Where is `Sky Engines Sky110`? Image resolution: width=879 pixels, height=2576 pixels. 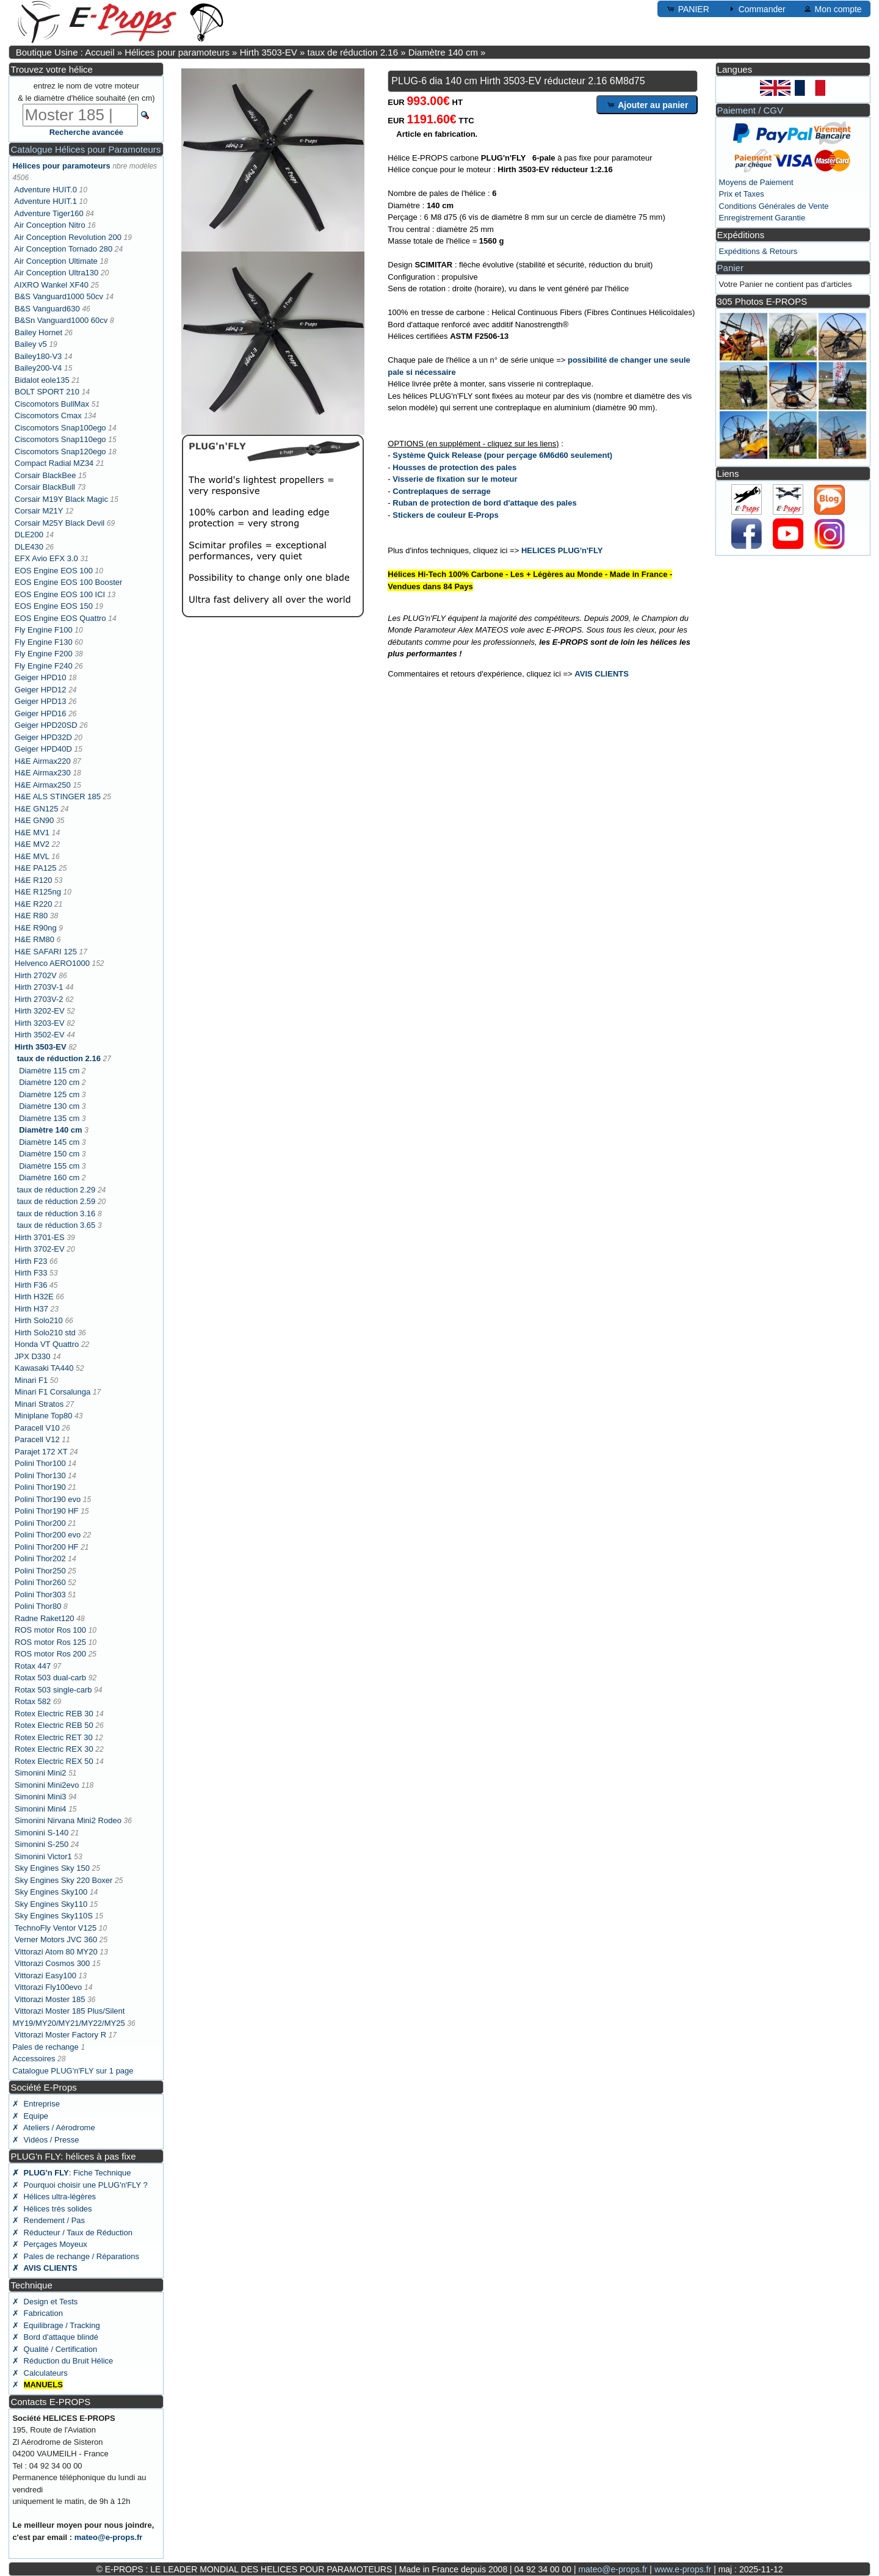 Sky Engines Sky110 is located at coordinates (51, 1904).